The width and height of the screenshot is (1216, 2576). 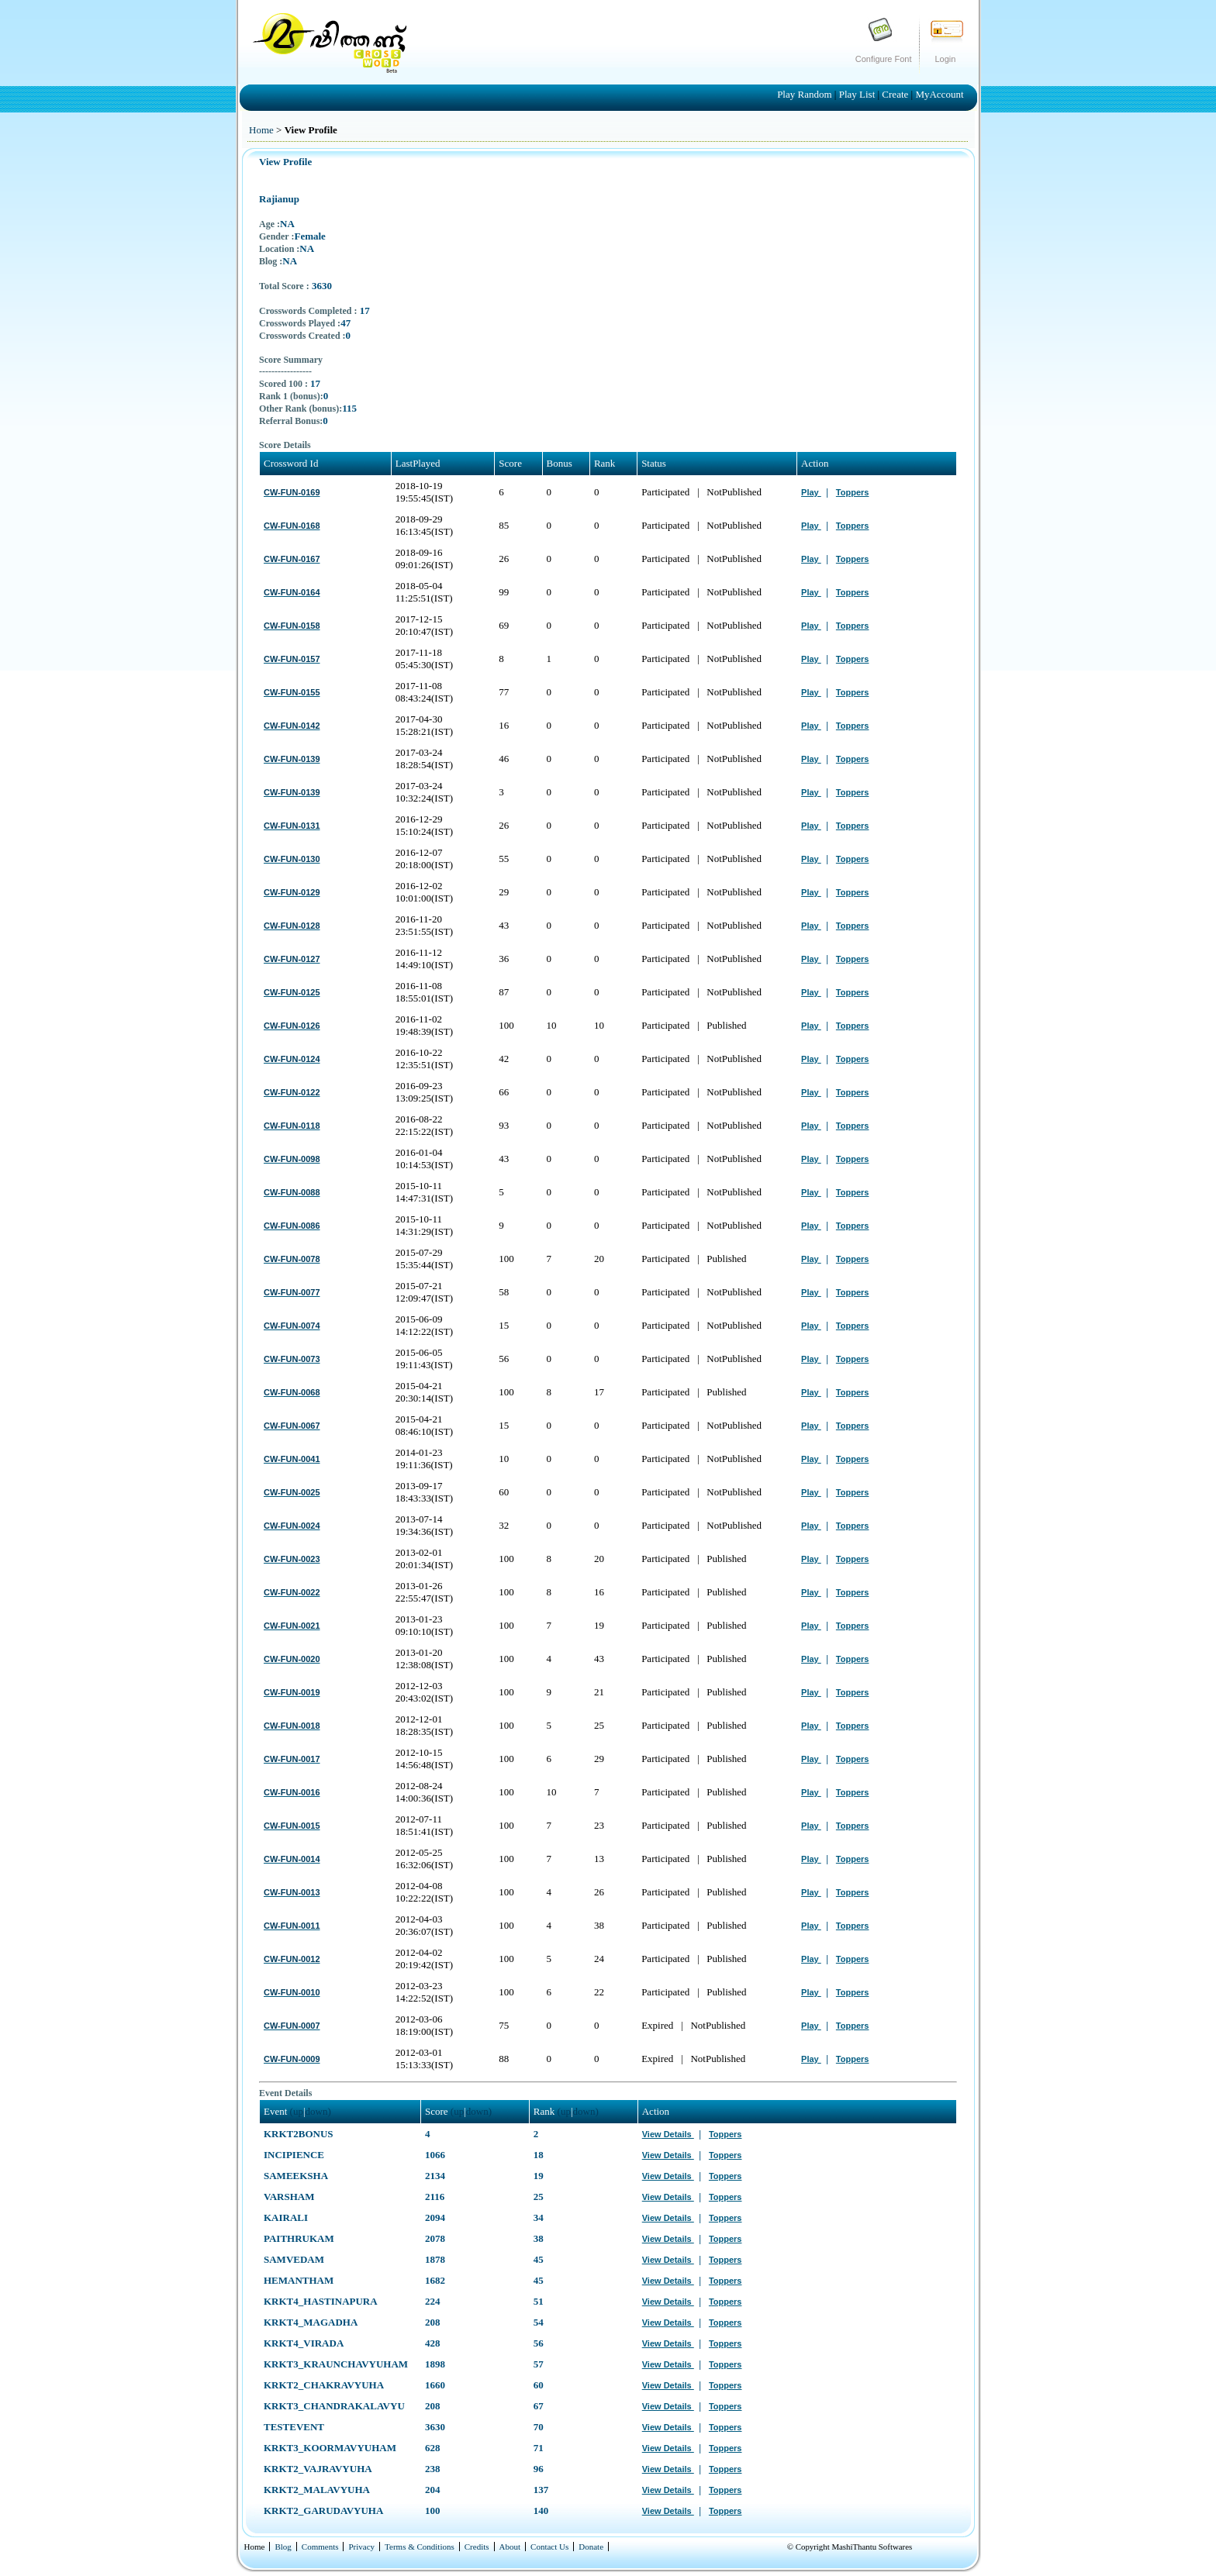 I want to click on CW-FUN-0020, so click(x=292, y=1659).